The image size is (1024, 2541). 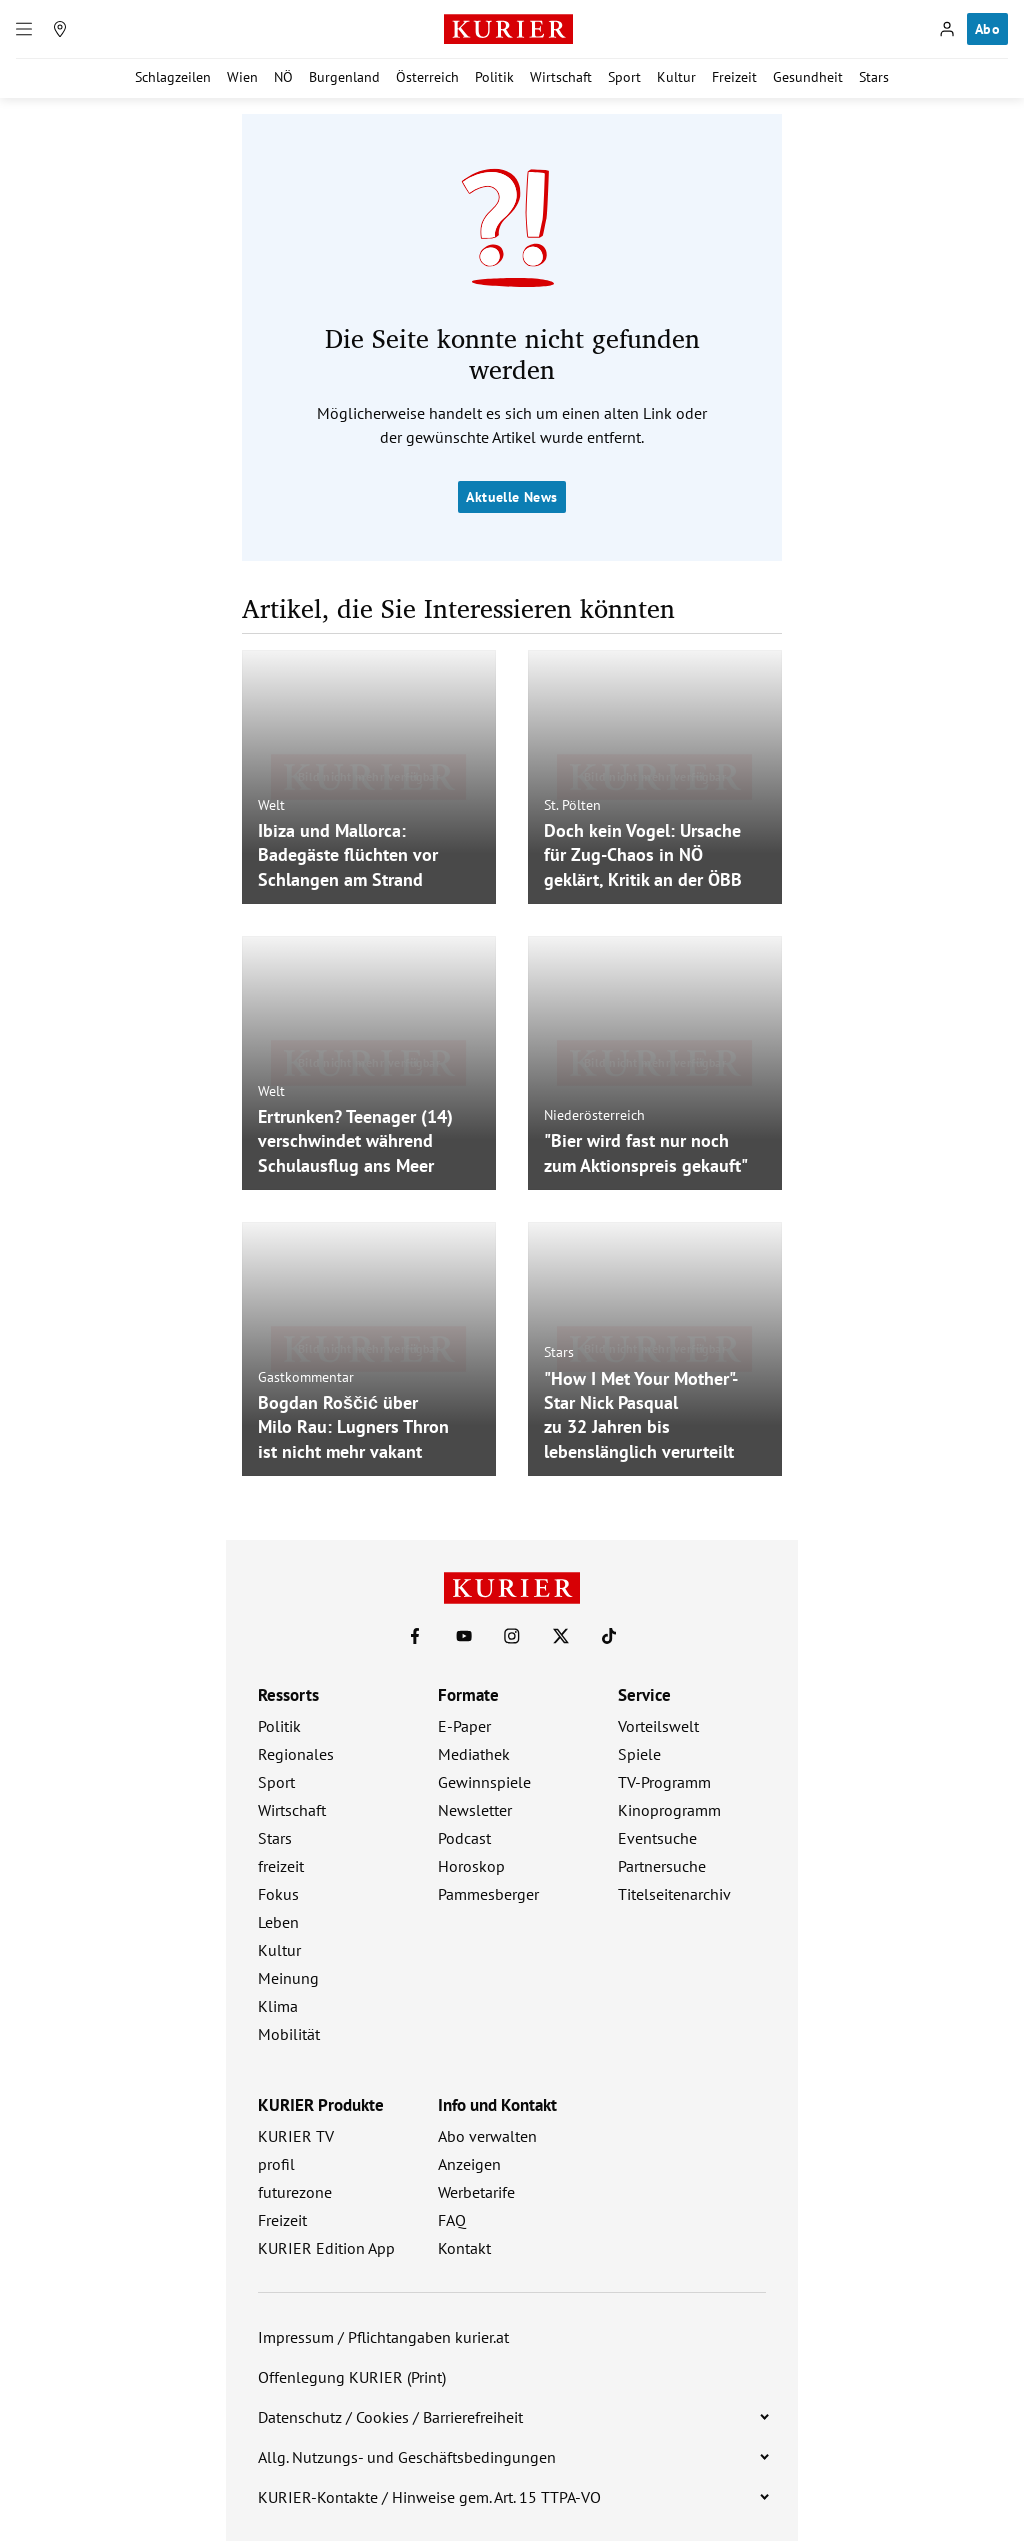 I want to click on Werbetarife, so click(x=476, y=2192).